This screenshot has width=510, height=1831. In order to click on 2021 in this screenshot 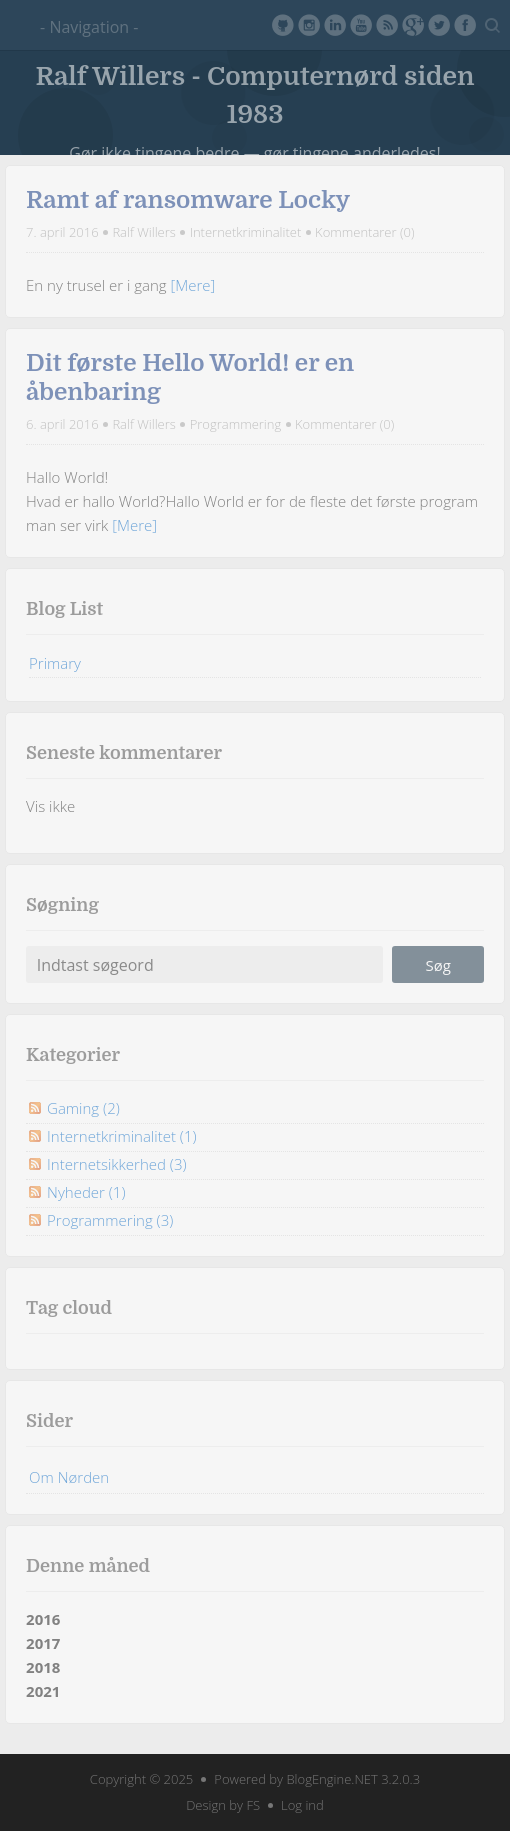, I will do `click(43, 1691)`.